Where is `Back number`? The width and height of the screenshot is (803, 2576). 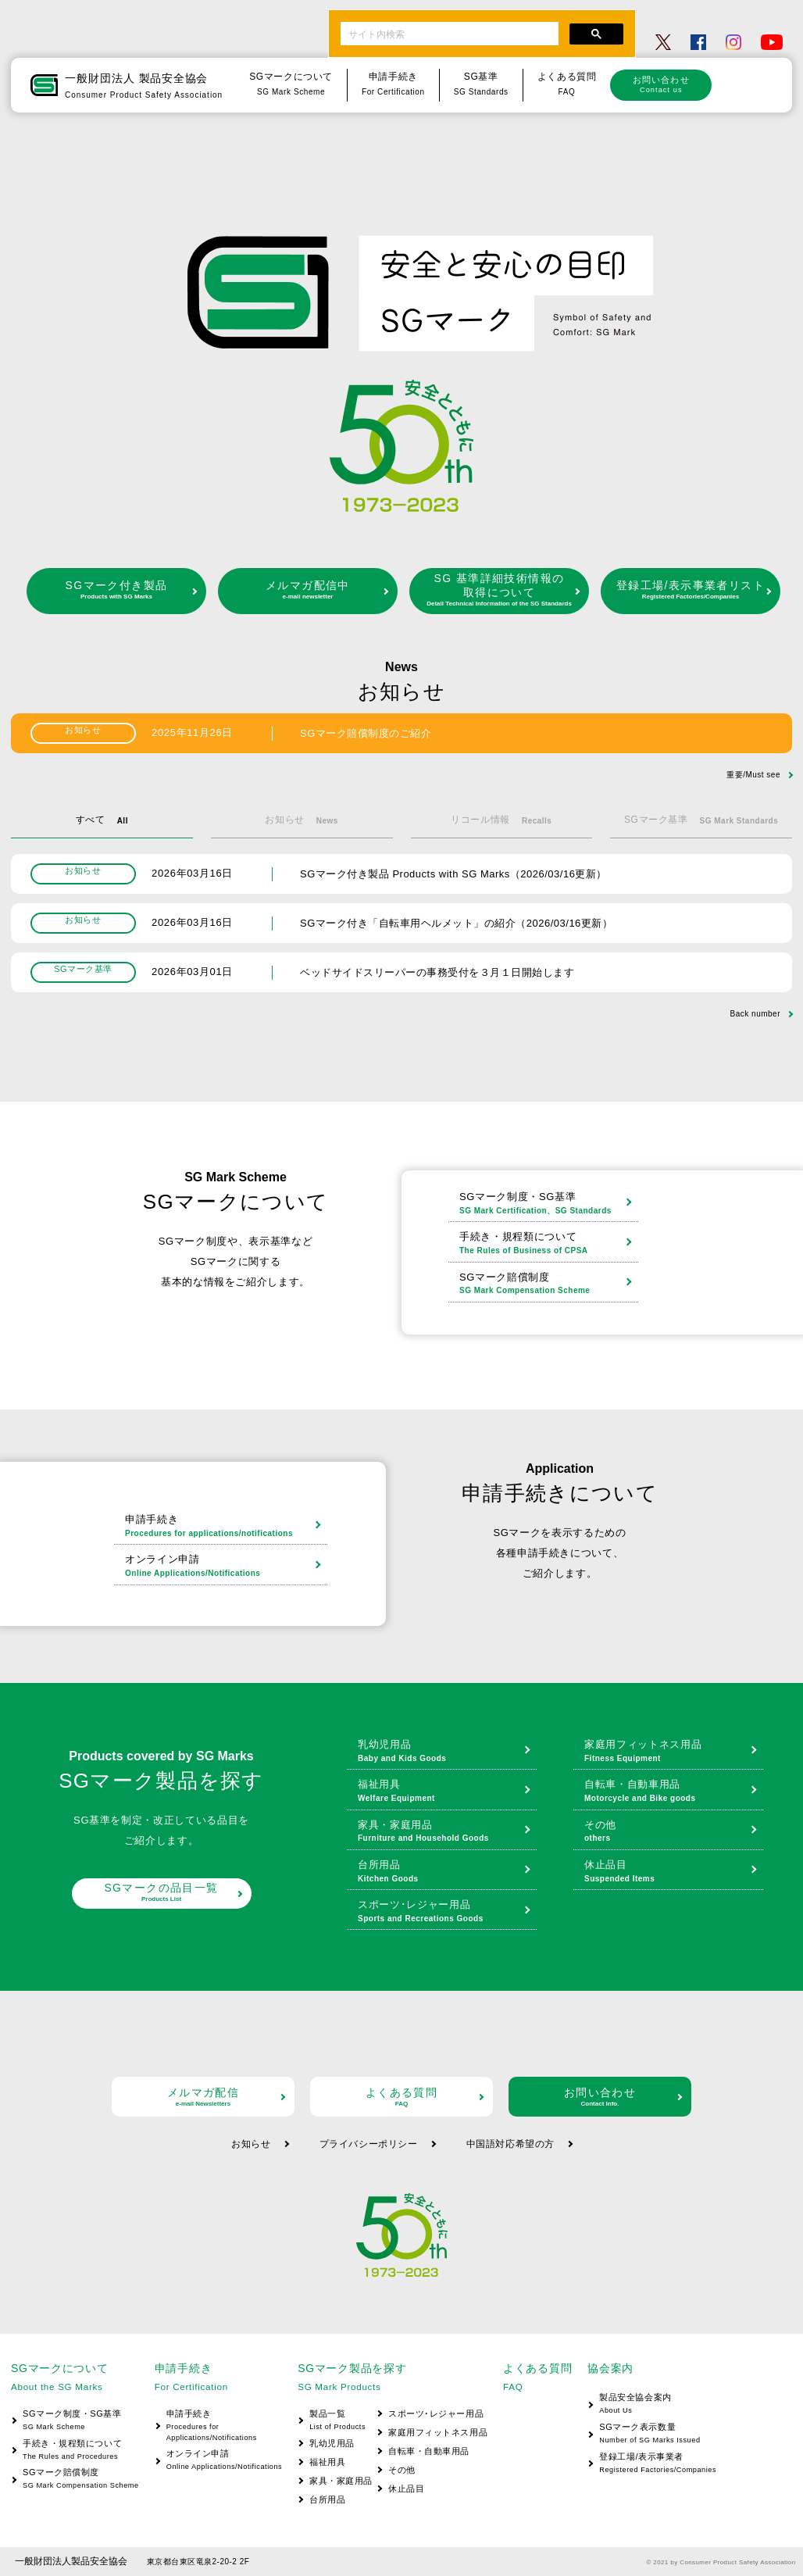
Back number is located at coordinates (755, 1013).